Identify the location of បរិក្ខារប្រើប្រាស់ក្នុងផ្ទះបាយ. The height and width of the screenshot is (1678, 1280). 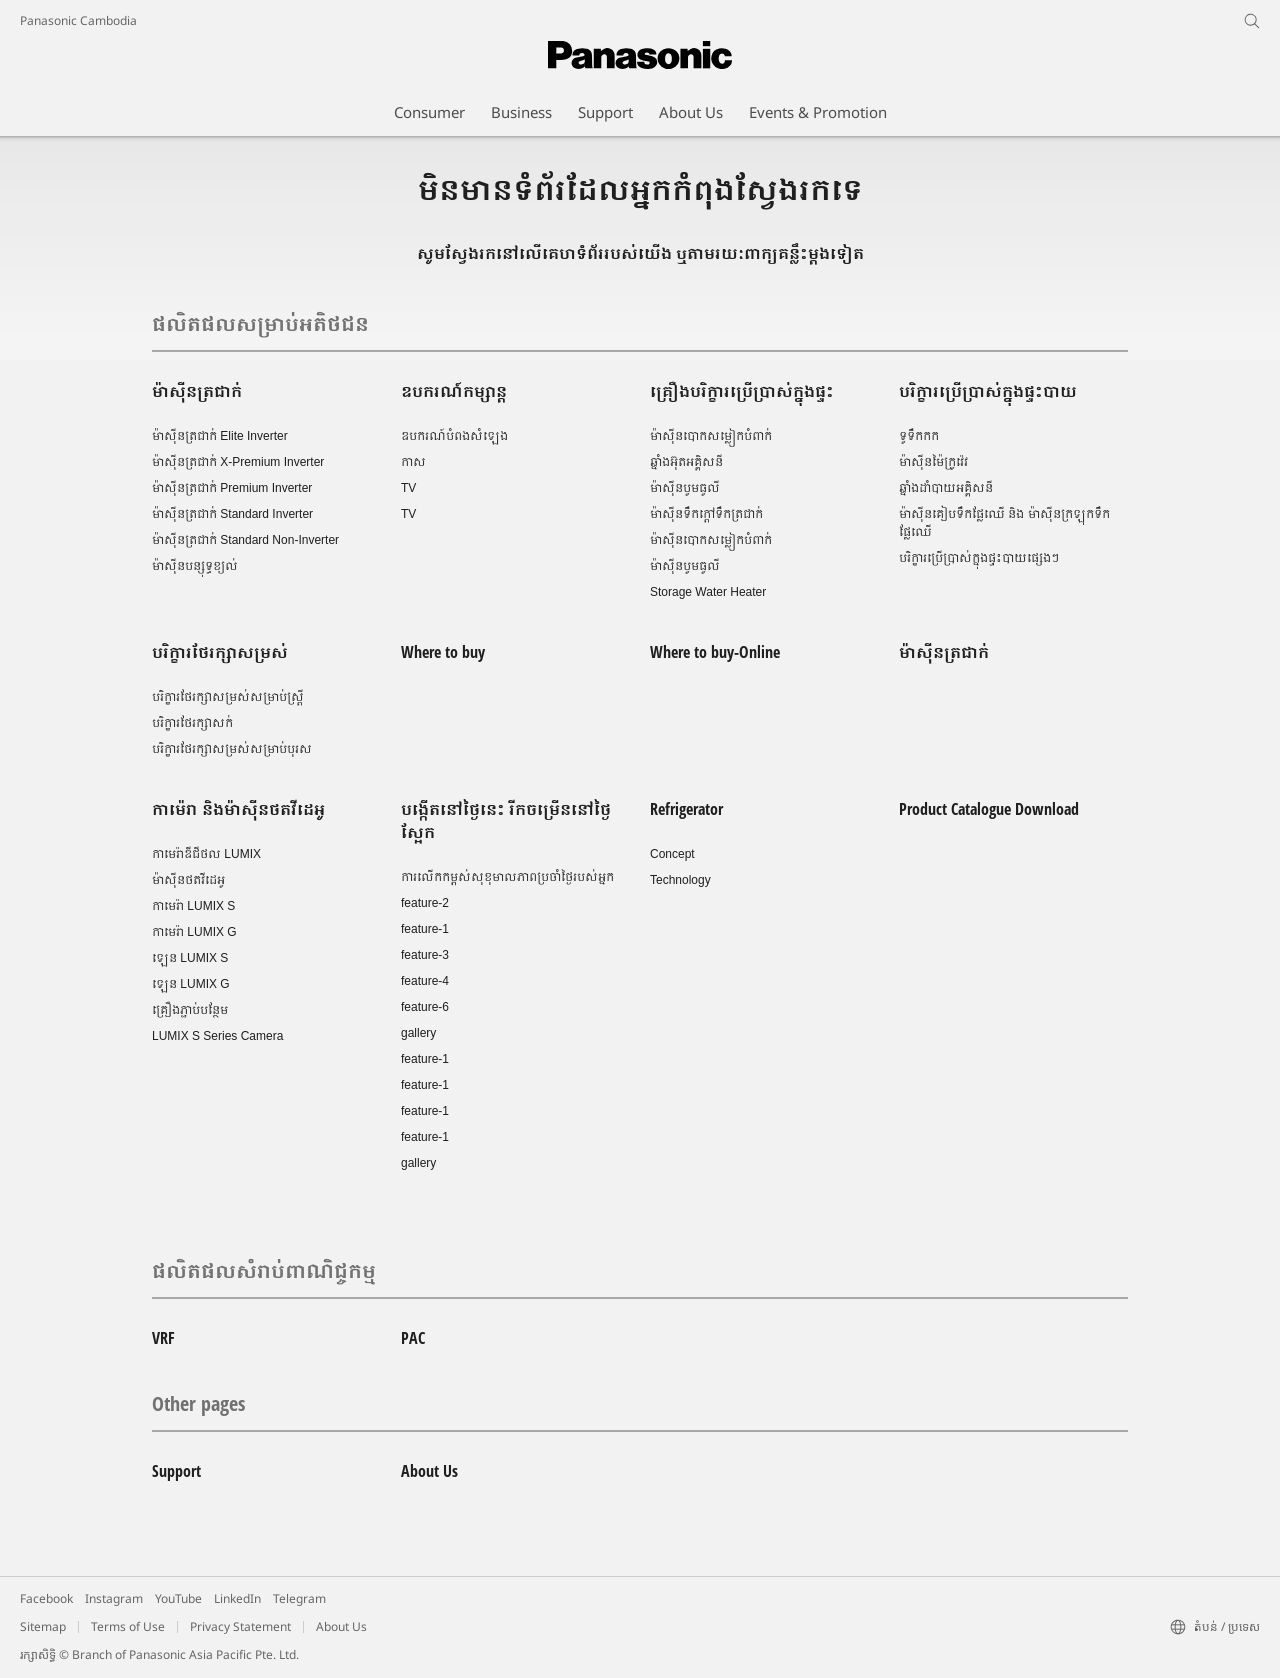
(988, 391).